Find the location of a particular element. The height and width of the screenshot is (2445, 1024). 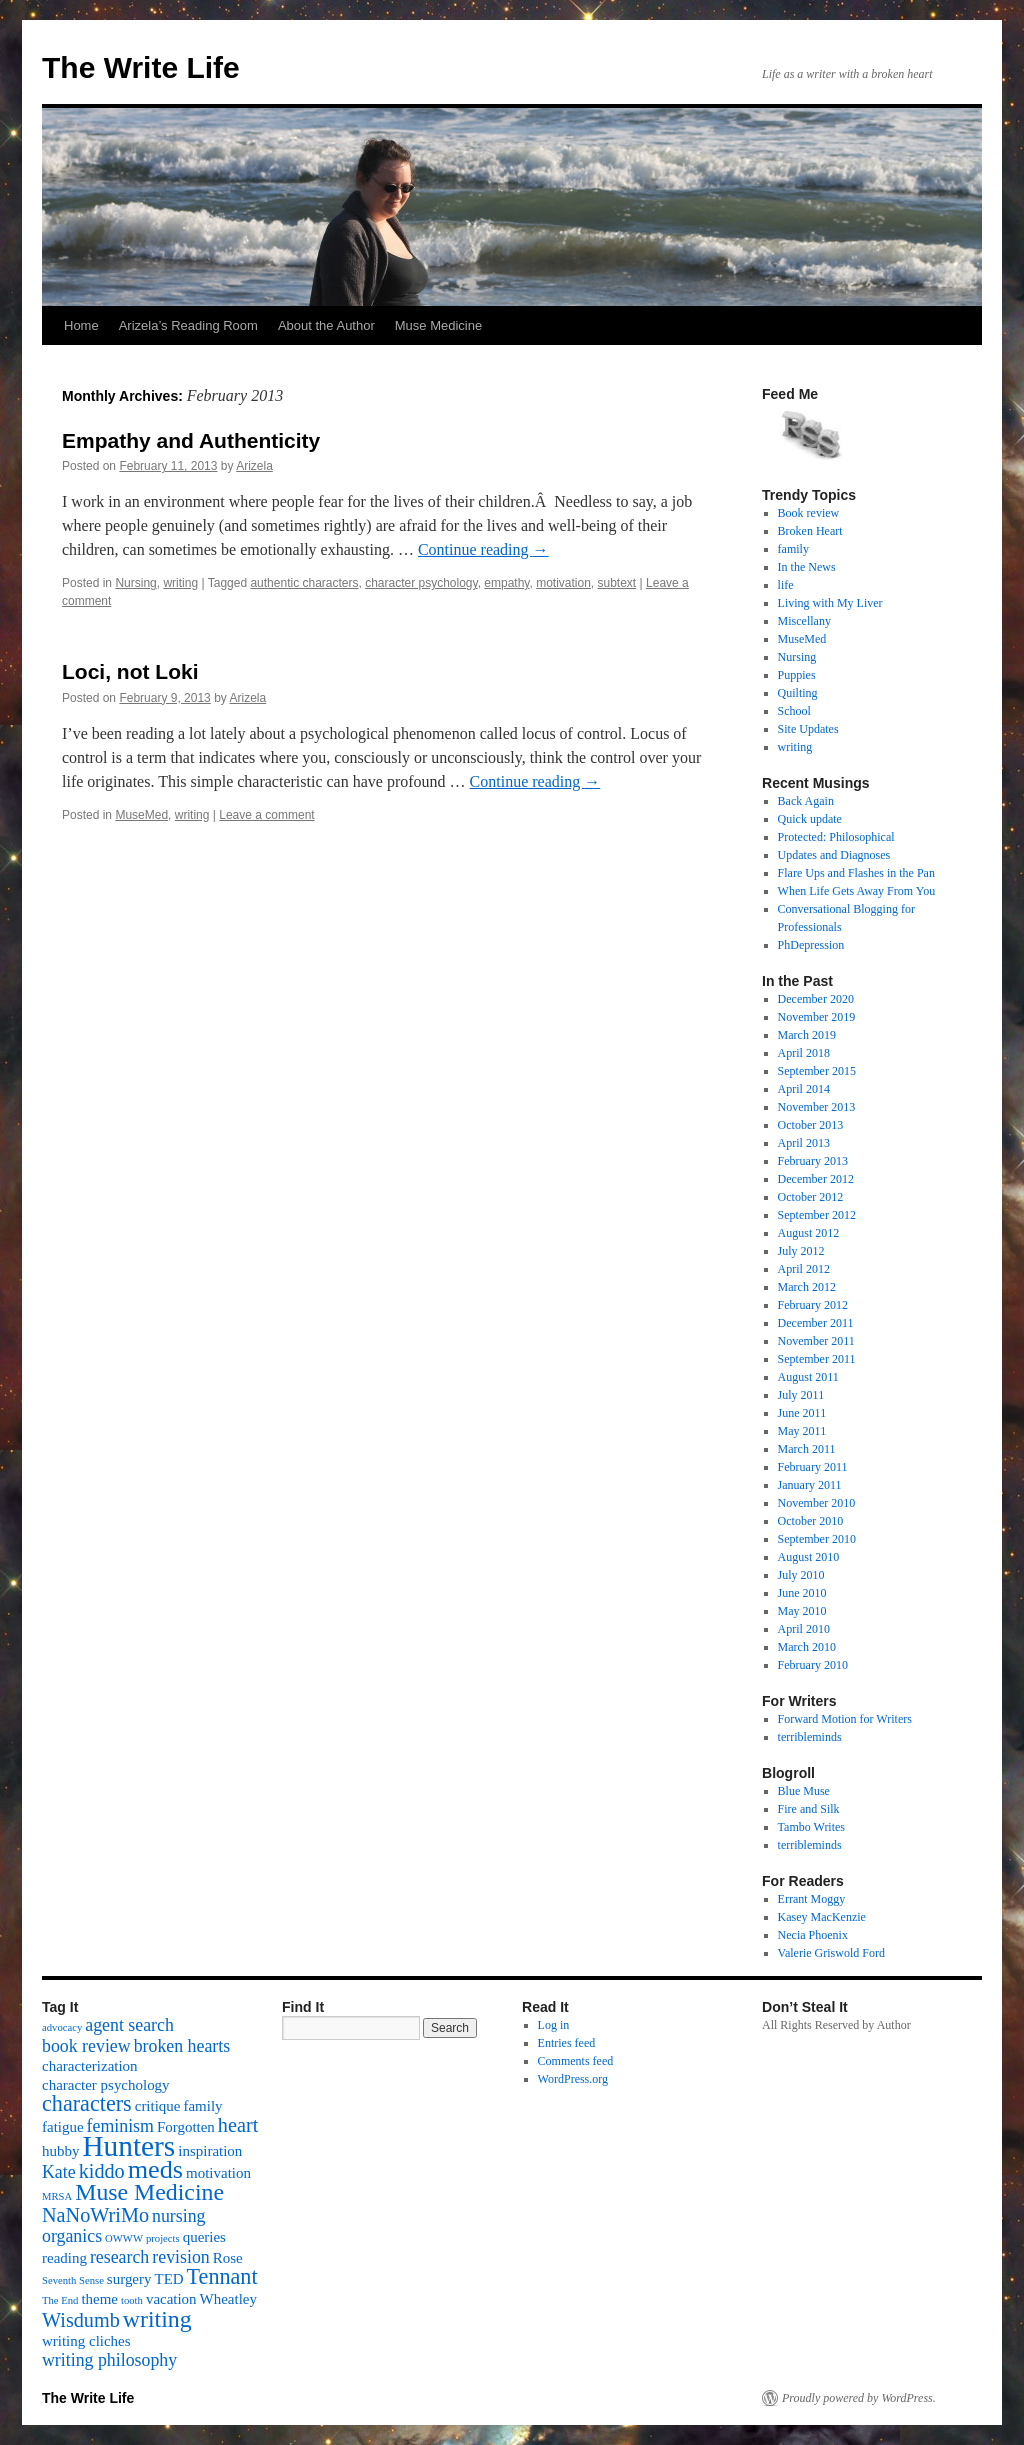

life is located at coordinates (786, 585).